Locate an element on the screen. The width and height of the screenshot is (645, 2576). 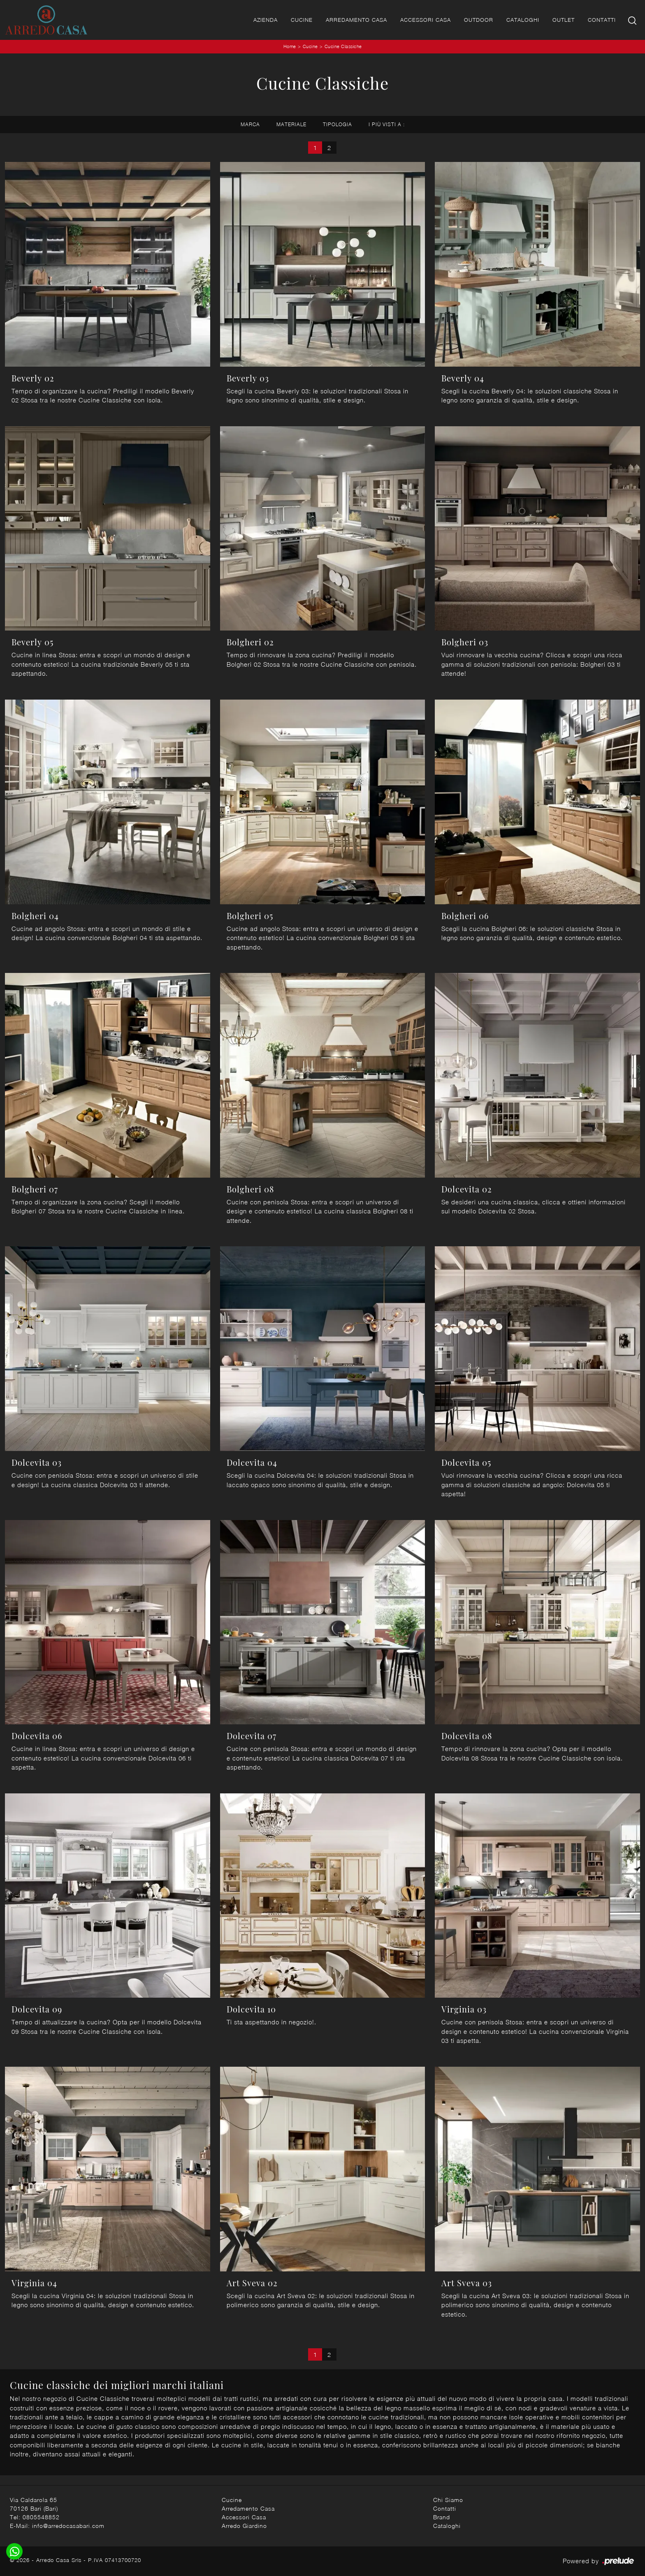
Cucine Classiche is located at coordinates (343, 46).